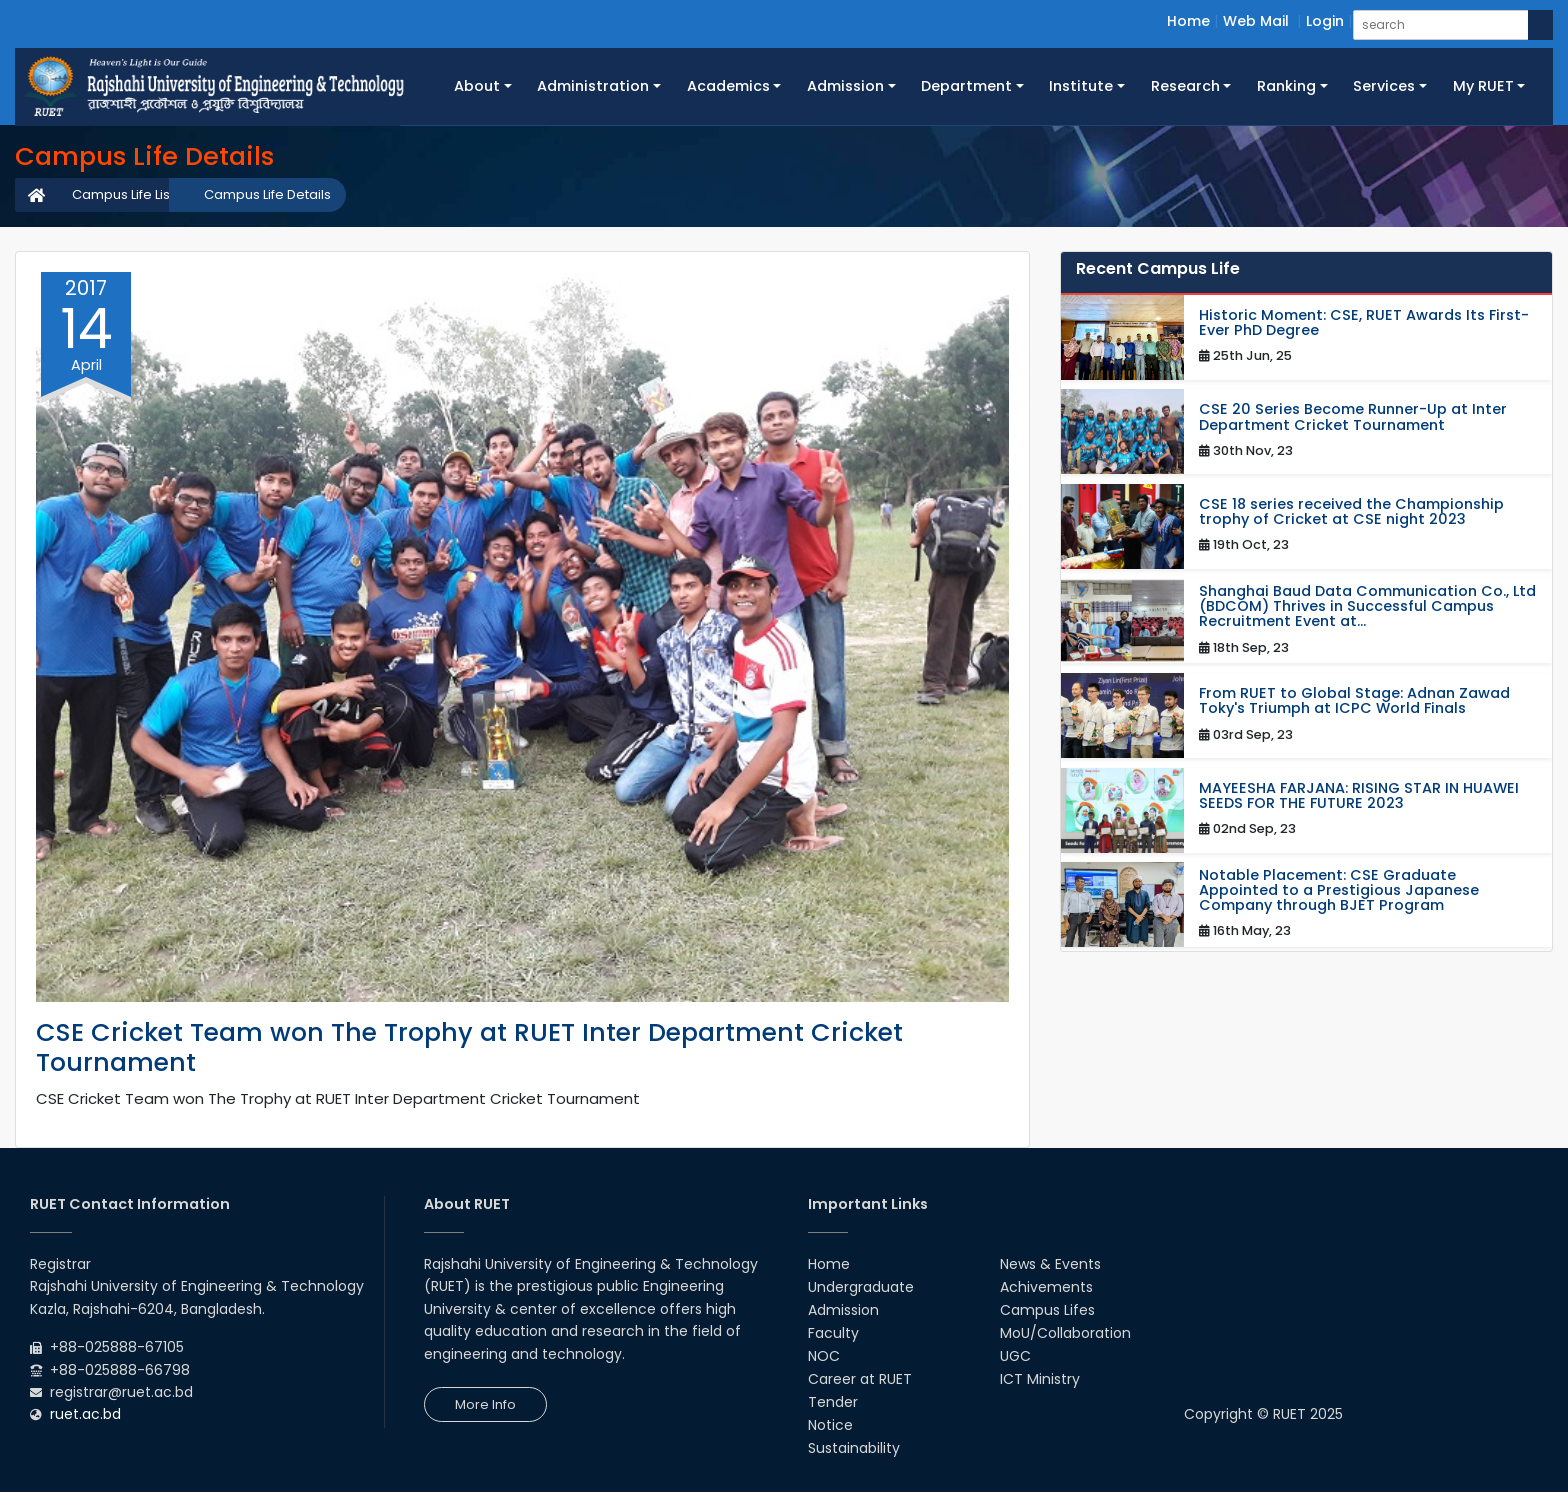 The height and width of the screenshot is (1492, 1568). What do you see at coordinates (1353, 417) in the screenshot?
I see `CSE 20 Series Become Runner-Up at Inter Department Cricket Tournament` at bounding box center [1353, 417].